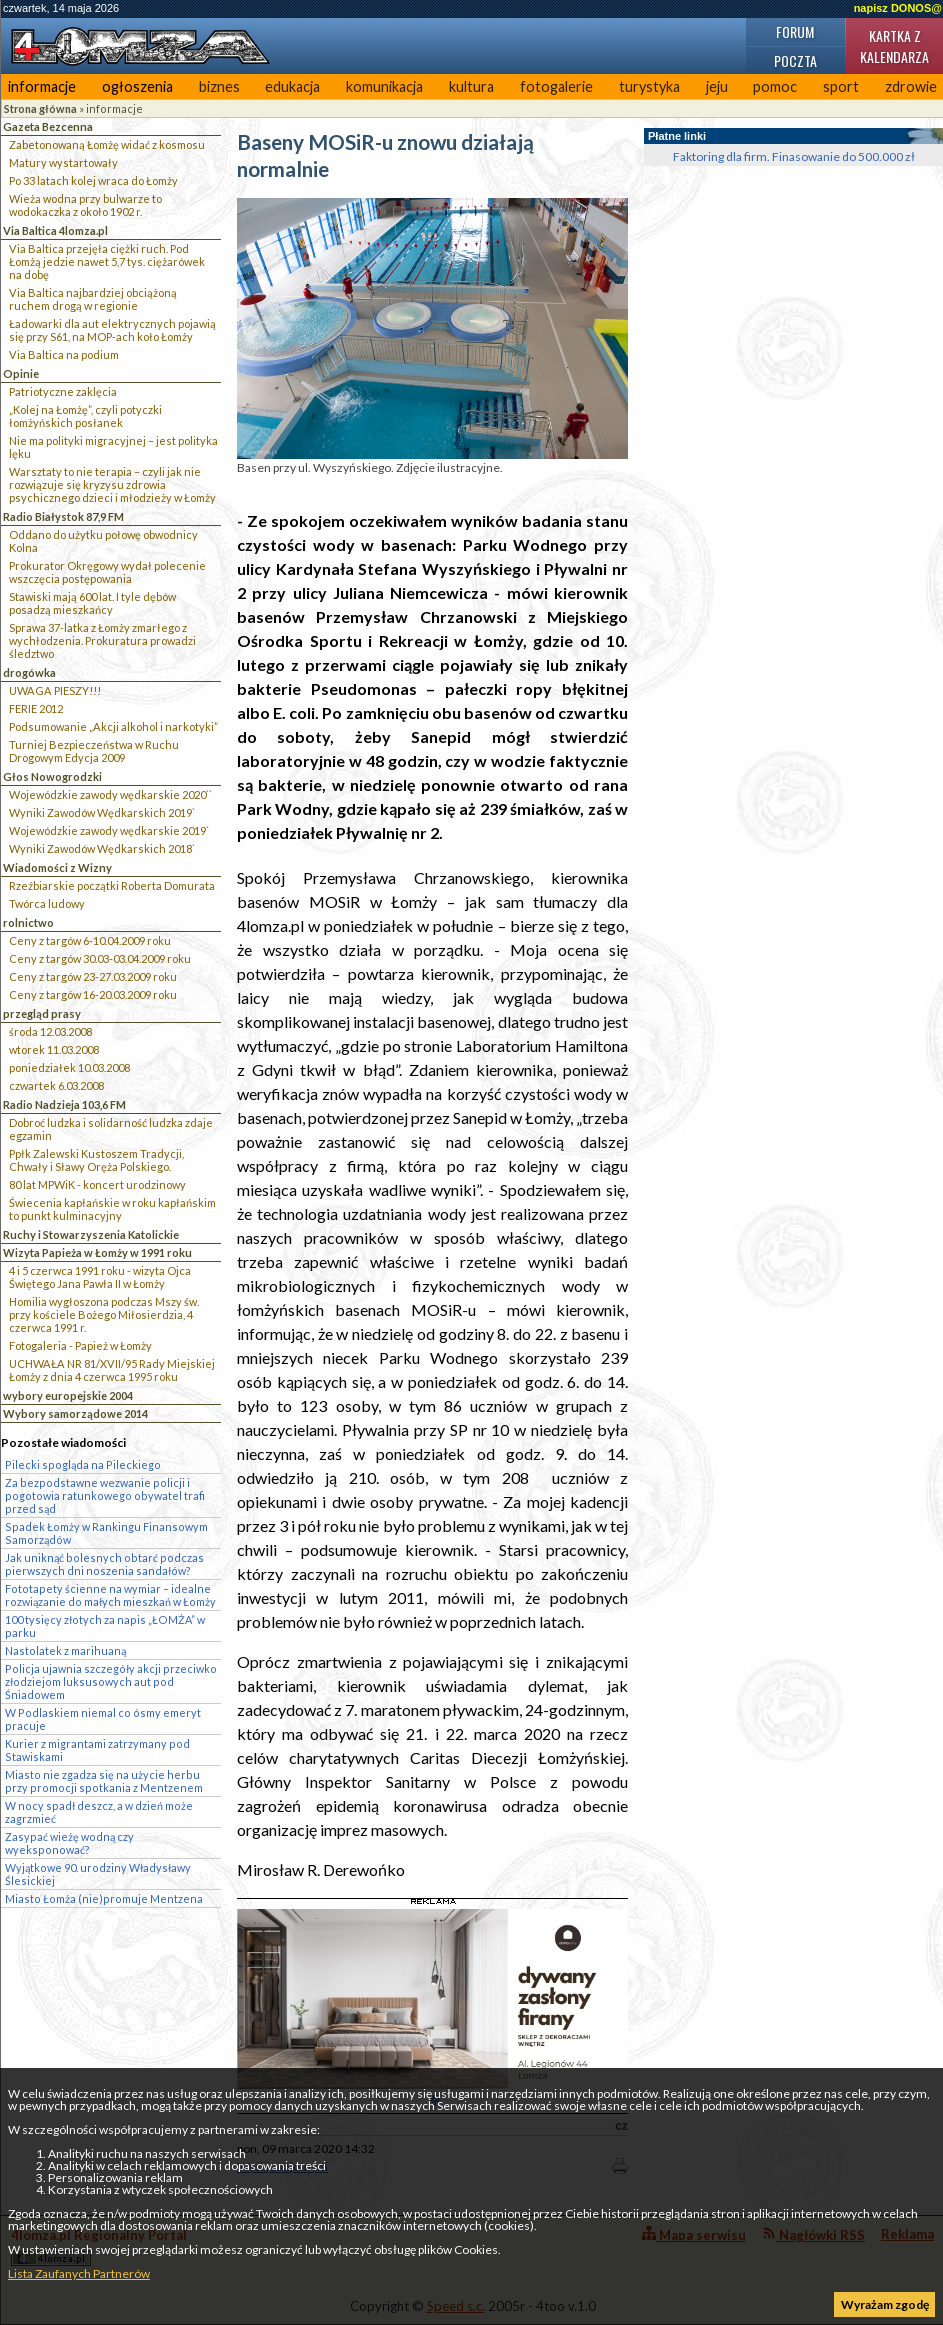  What do you see at coordinates (47, 903) in the screenshot?
I see `Twórca ludowy` at bounding box center [47, 903].